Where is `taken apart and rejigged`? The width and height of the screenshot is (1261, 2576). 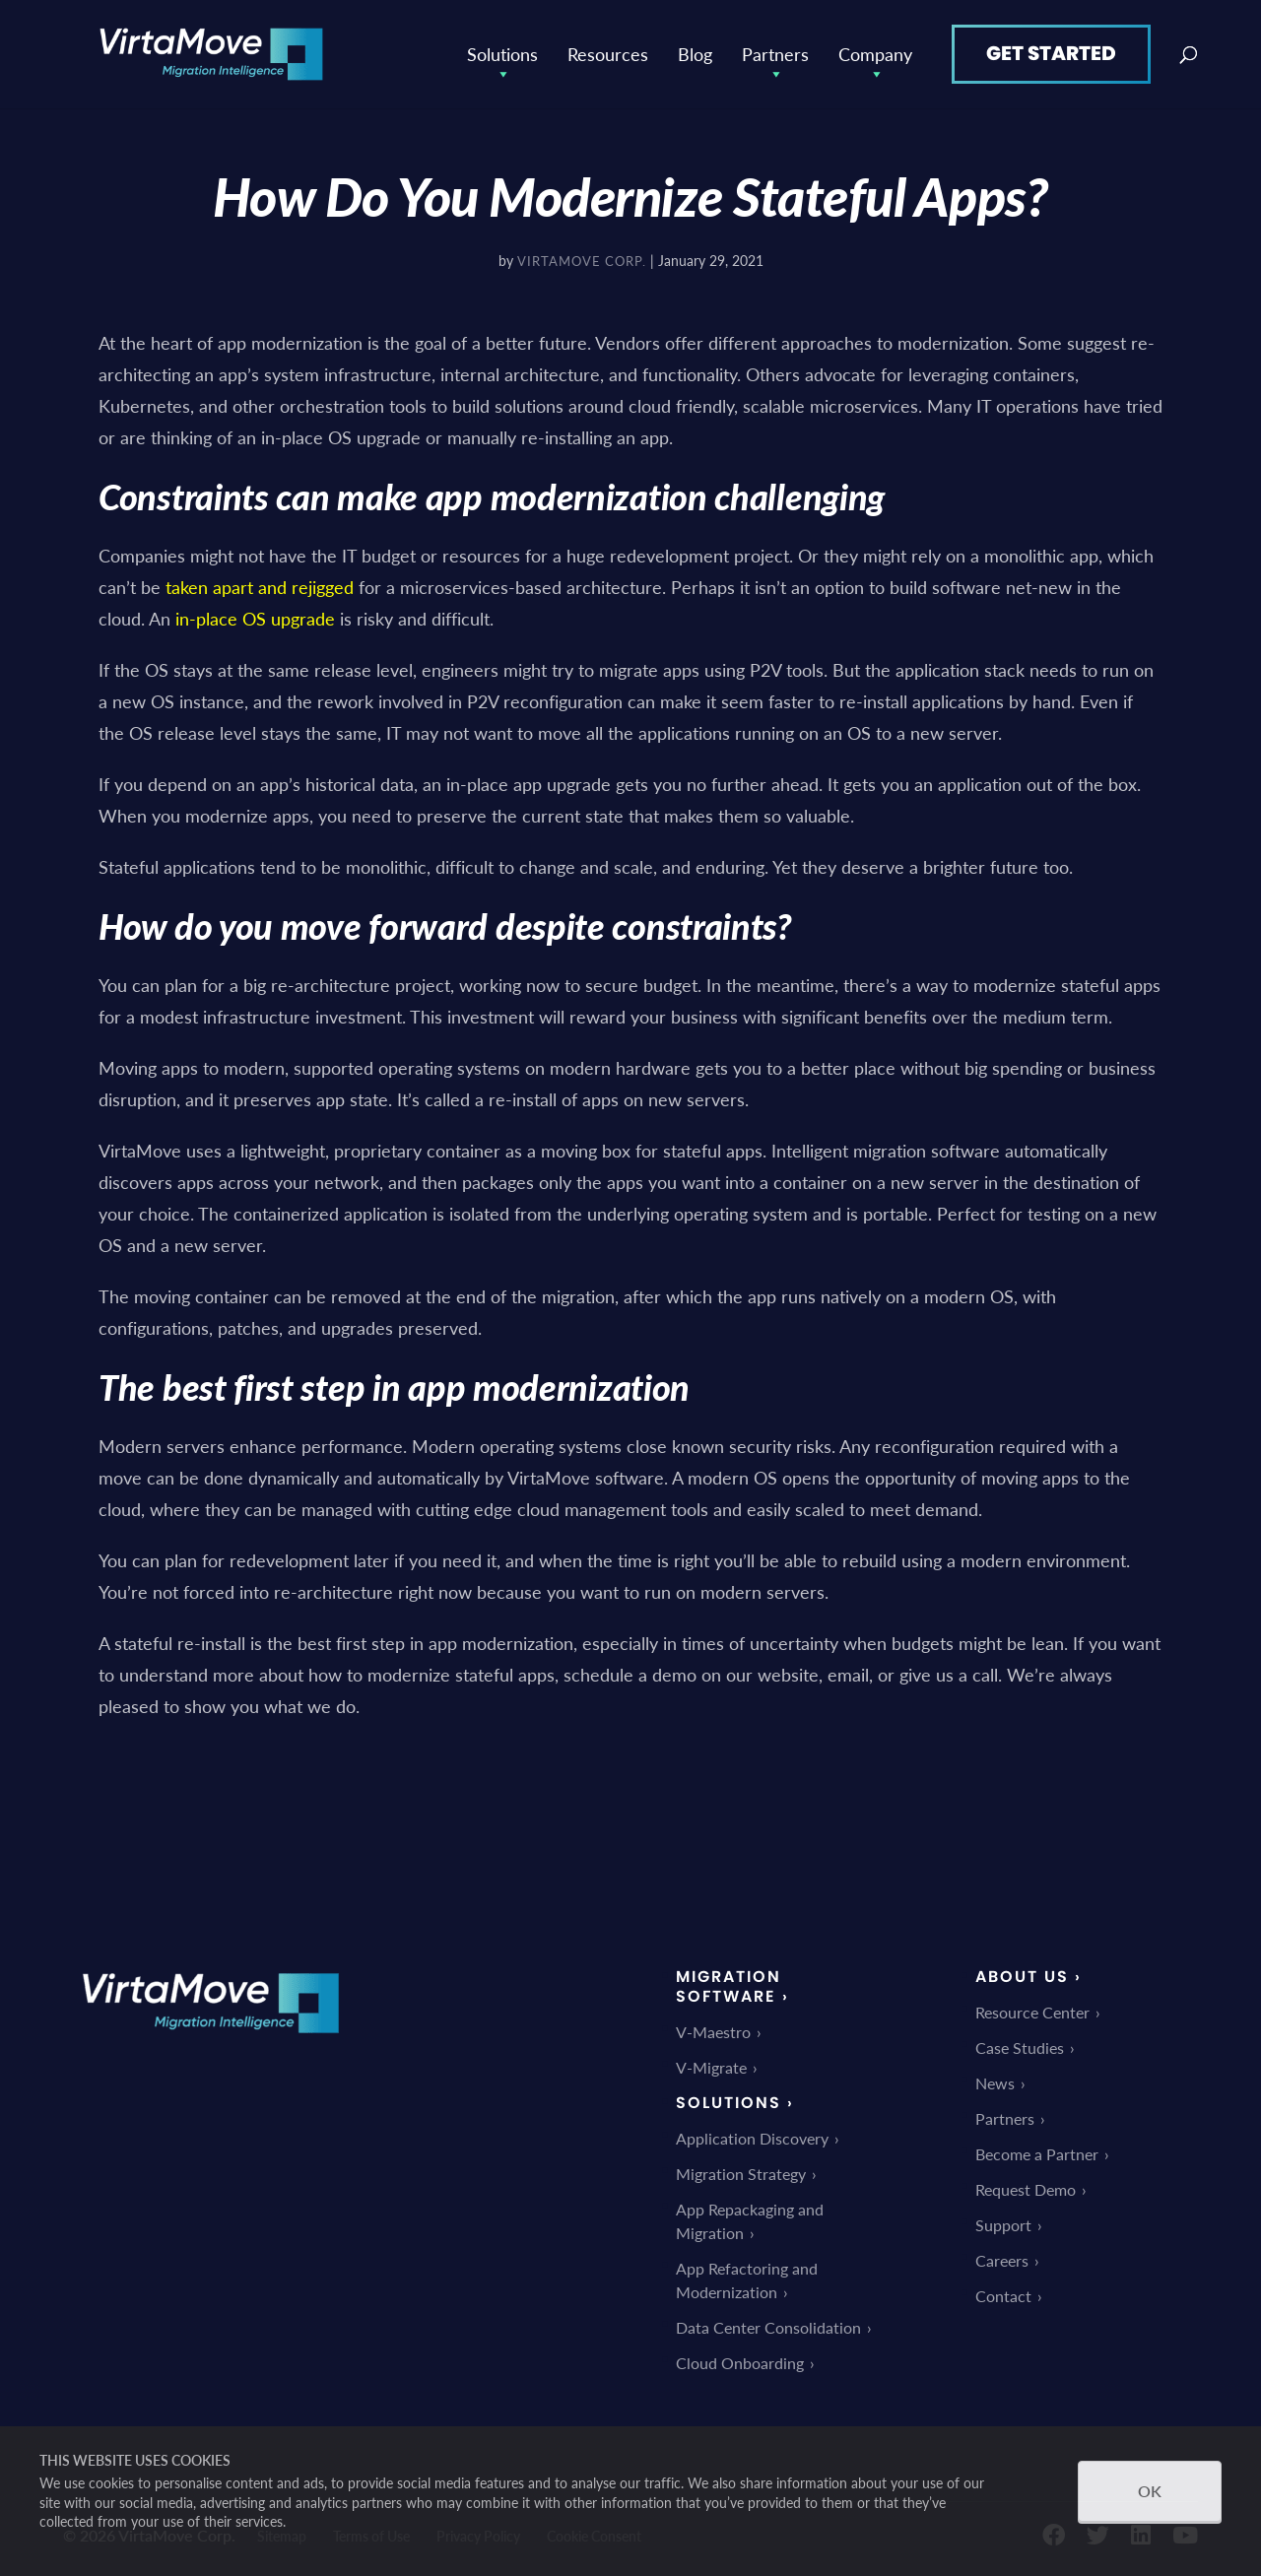
taken apart and rejigged is located at coordinates (260, 586).